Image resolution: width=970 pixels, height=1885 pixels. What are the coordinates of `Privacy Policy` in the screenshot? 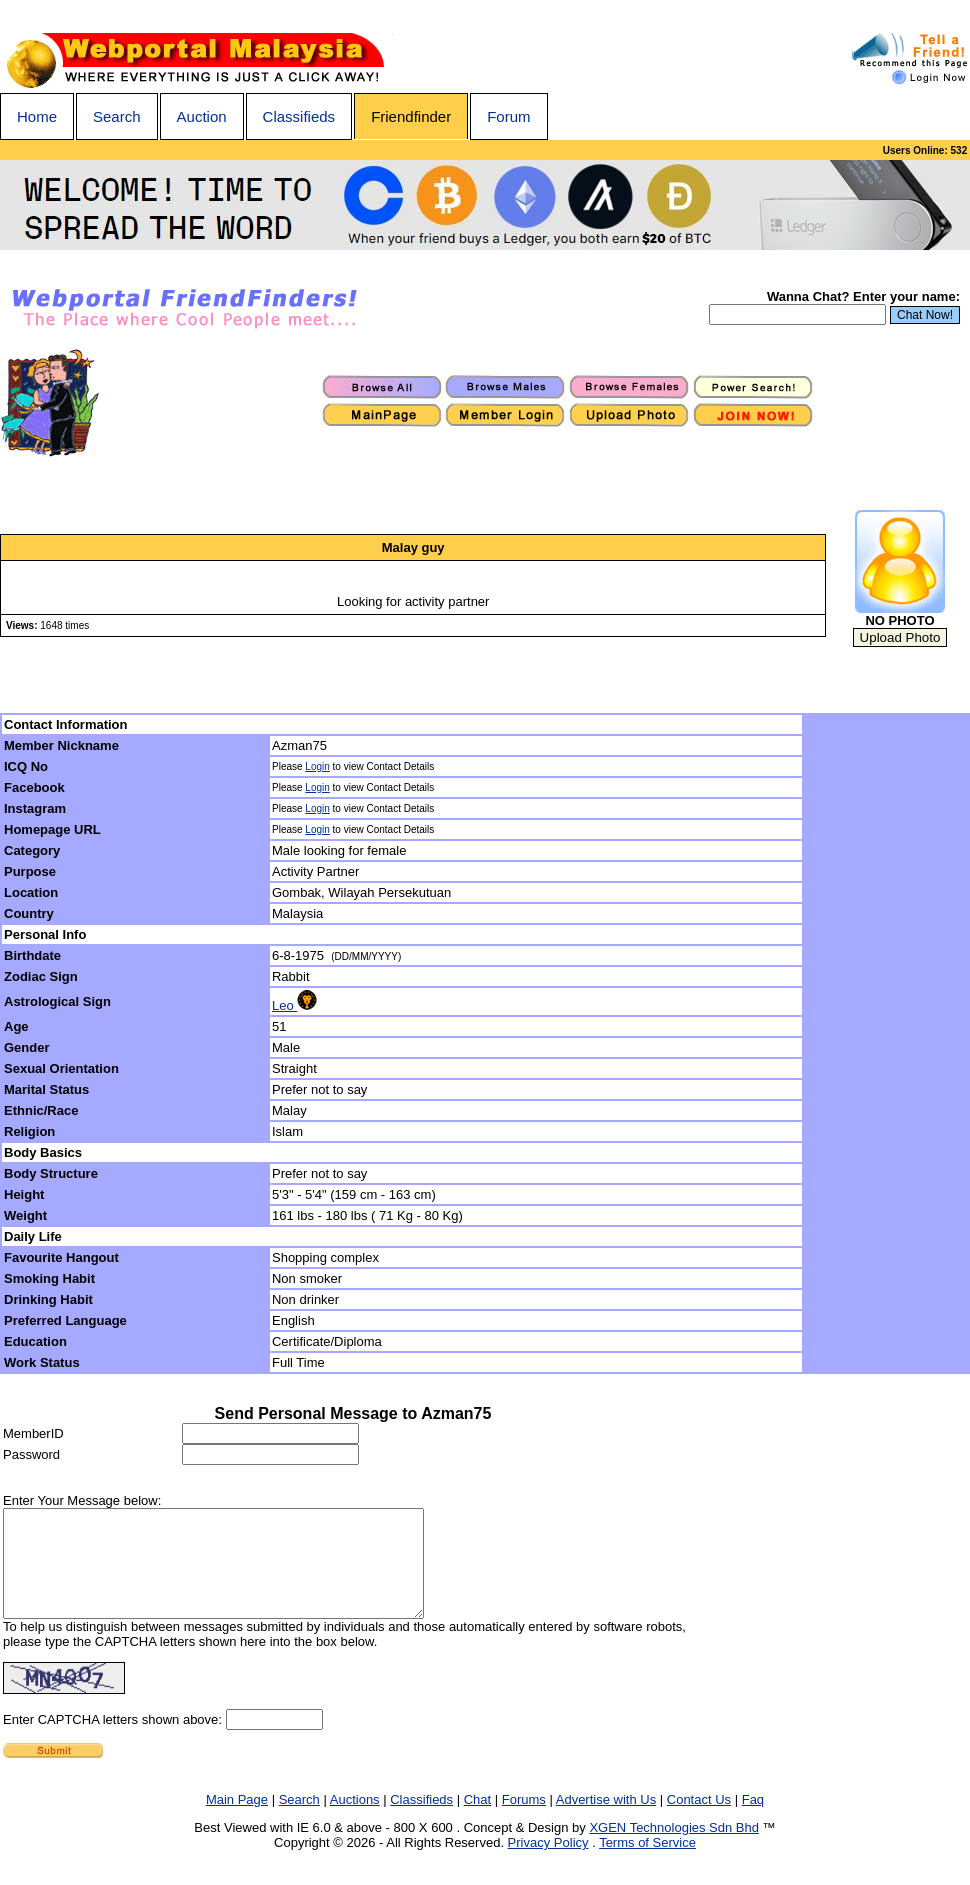 It's located at (548, 1863).